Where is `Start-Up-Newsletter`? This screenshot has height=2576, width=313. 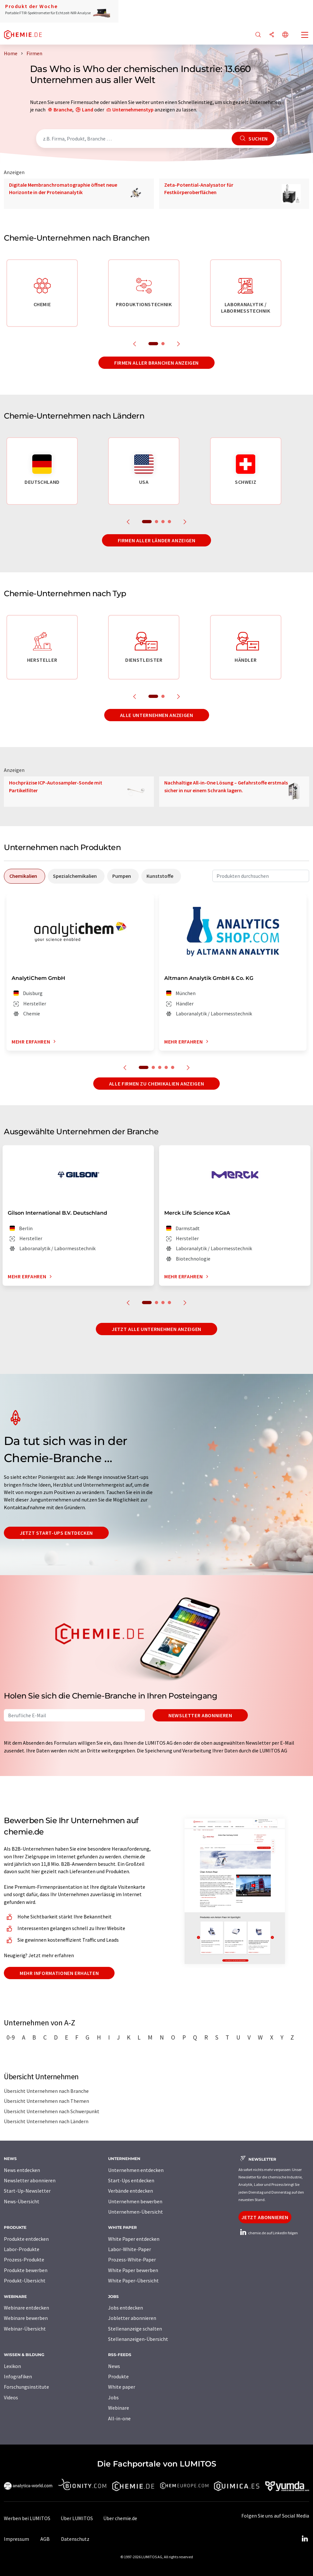
Start-Up-Newsletter is located at coordinates (27, 2190).